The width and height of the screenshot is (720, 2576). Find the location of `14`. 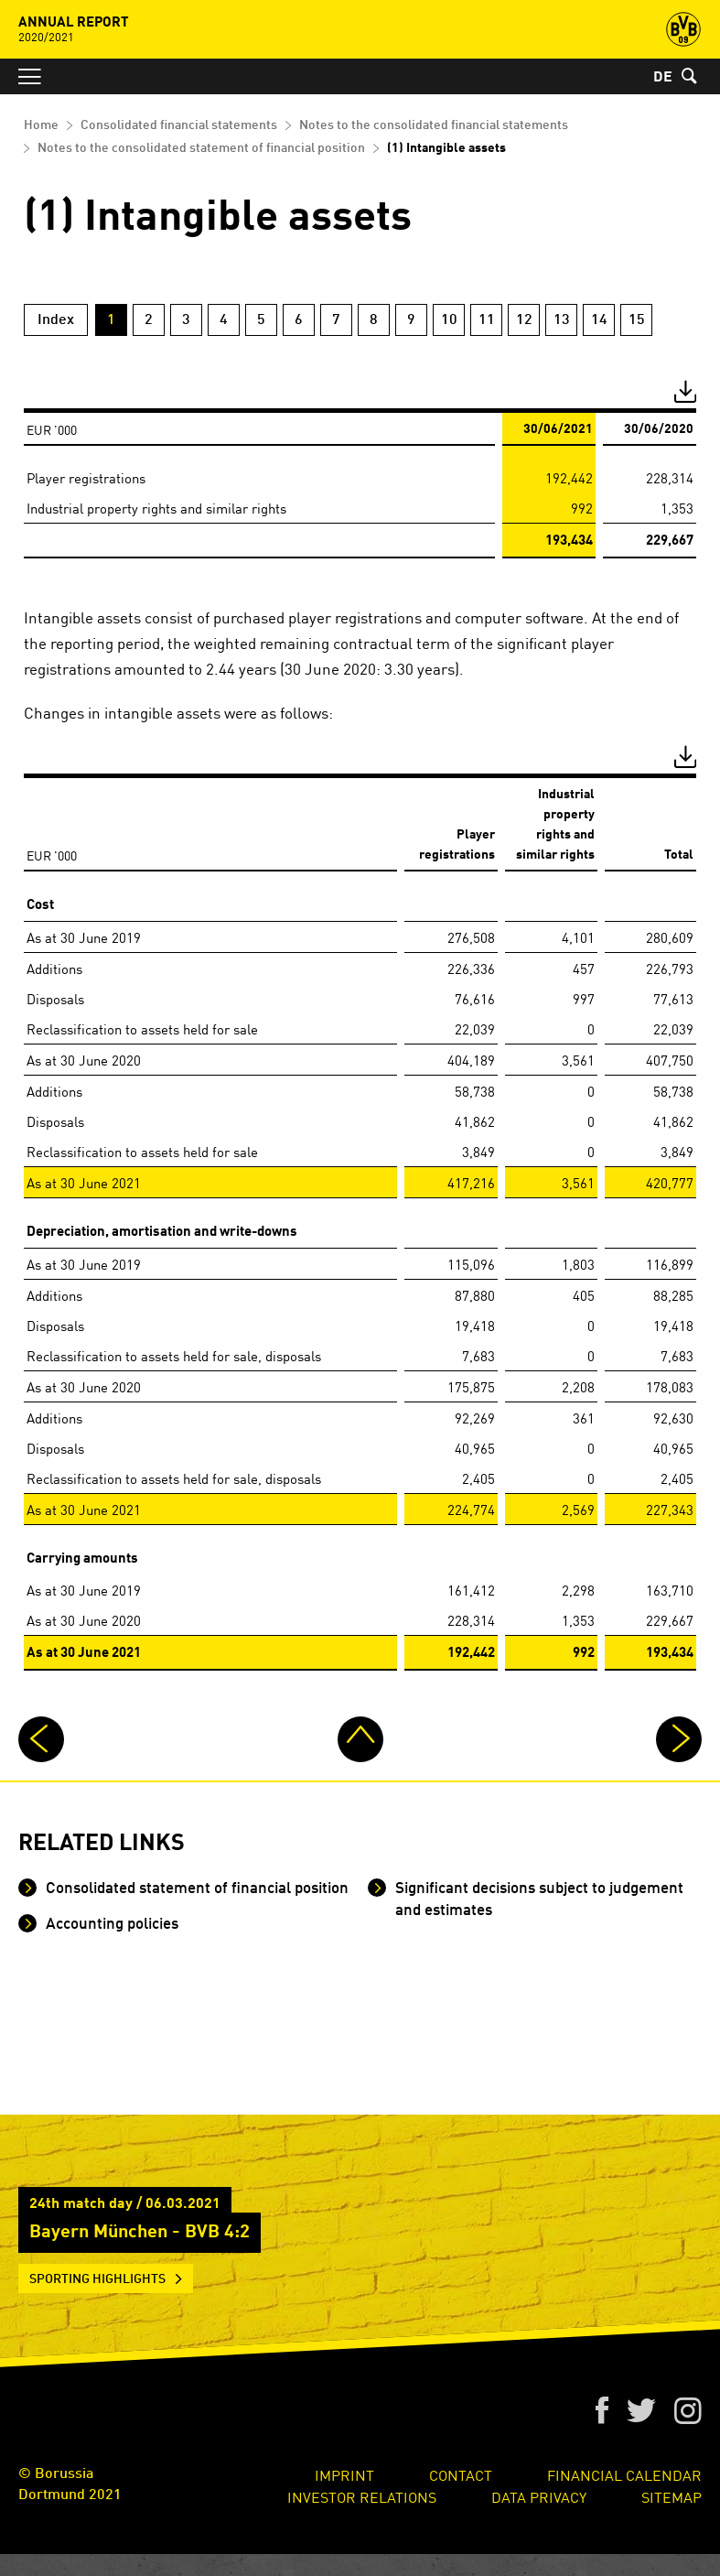

14 is located at coordinates (599, 320).